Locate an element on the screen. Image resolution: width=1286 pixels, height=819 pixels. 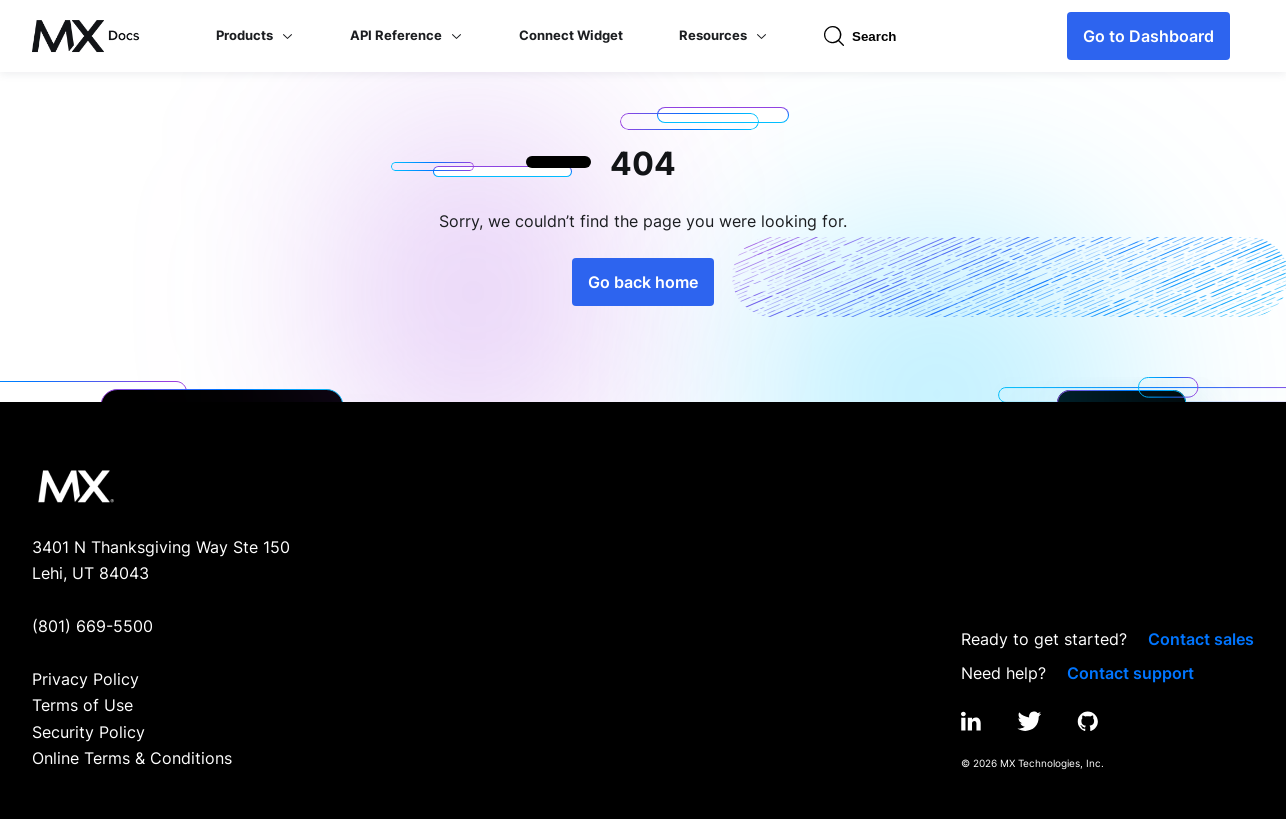
Contact sales is located at coordinates (1201, 639).